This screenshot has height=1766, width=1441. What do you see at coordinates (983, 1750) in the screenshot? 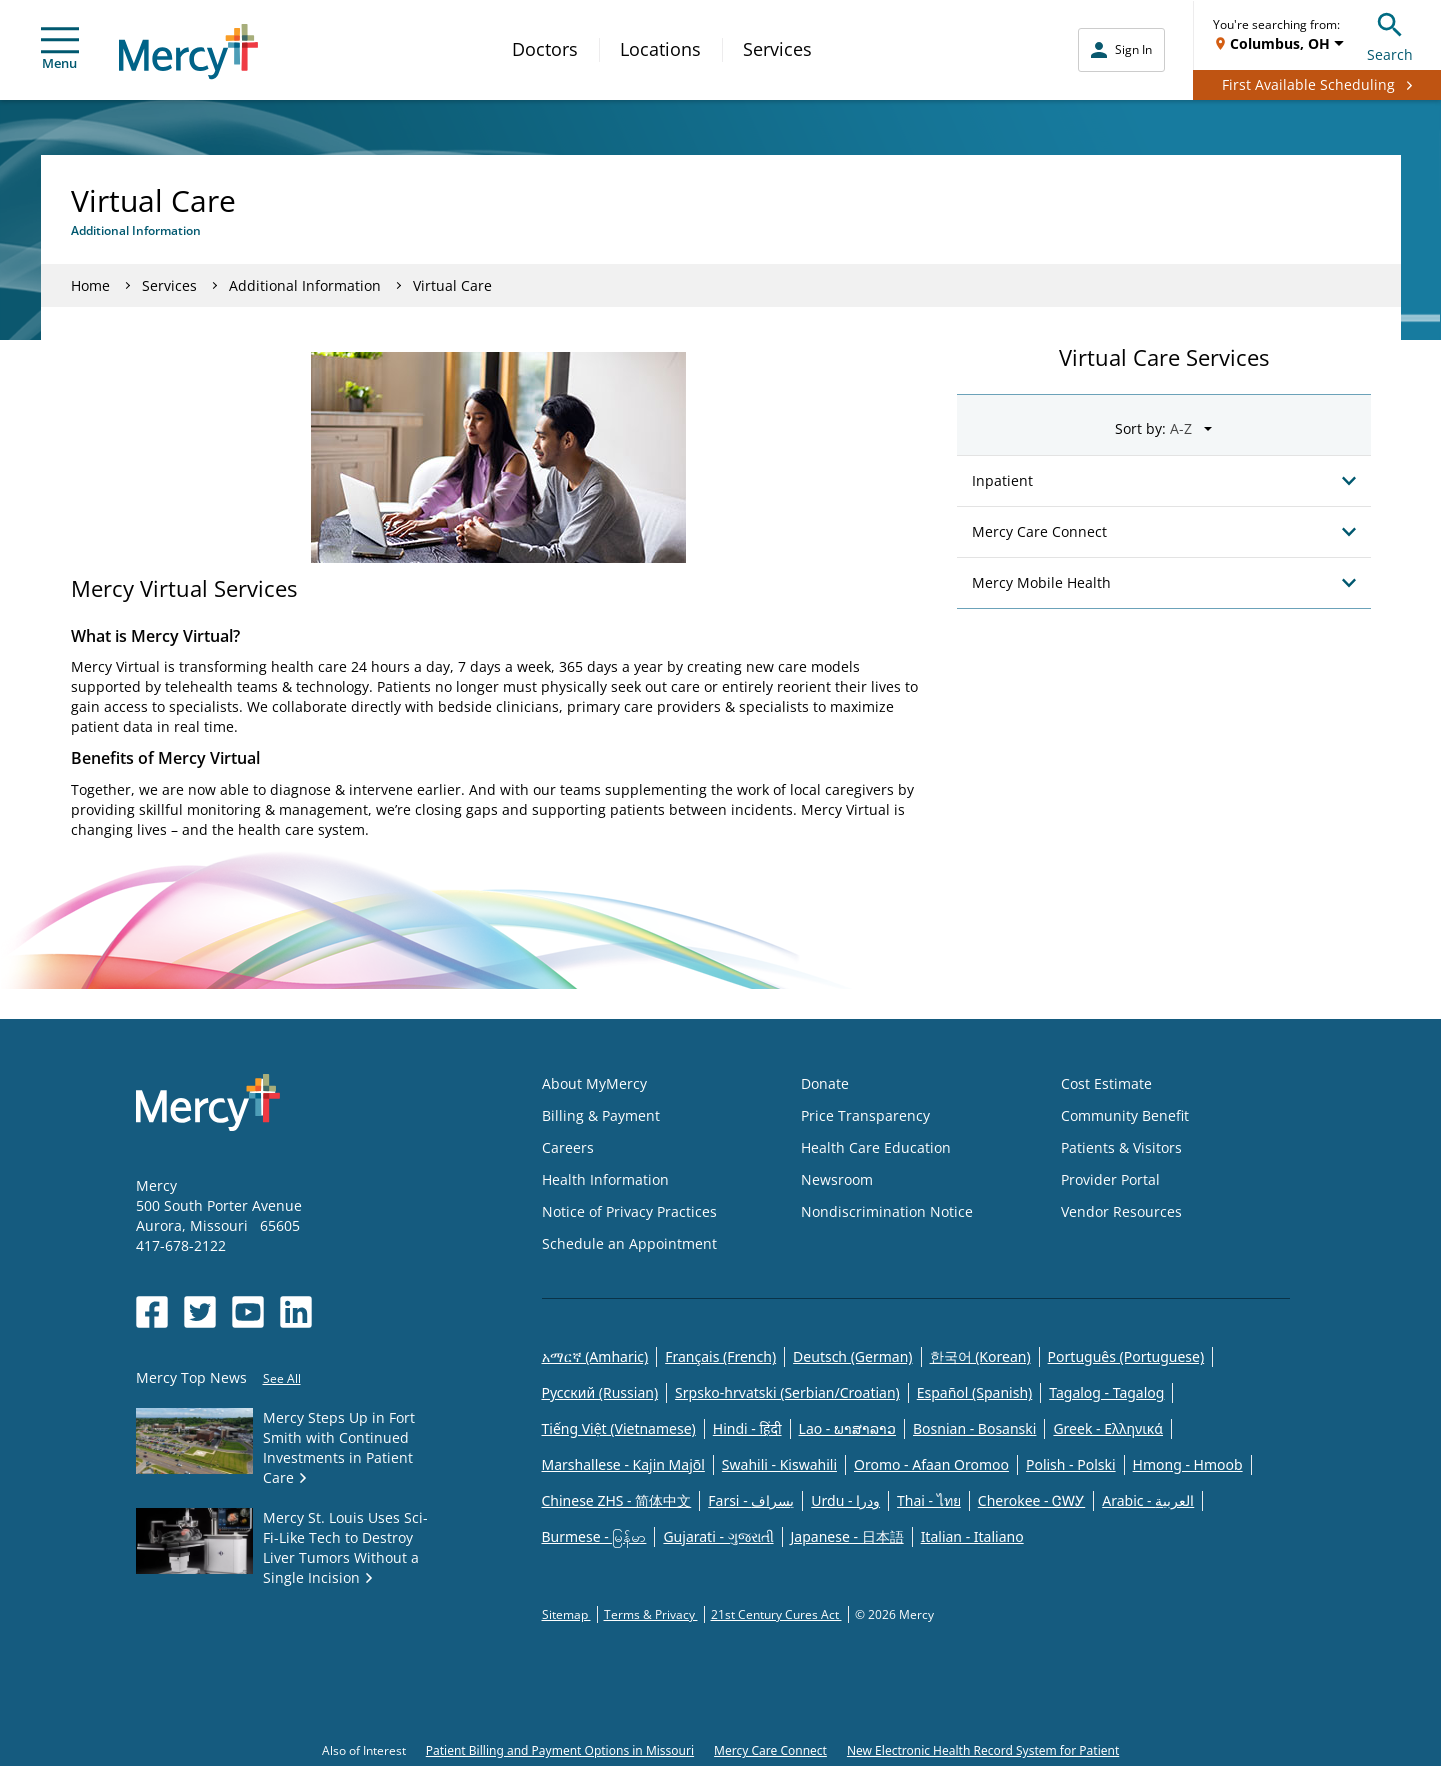
I see `New Electronic Health Record System for Patient` at bounding box center [983, 1750].